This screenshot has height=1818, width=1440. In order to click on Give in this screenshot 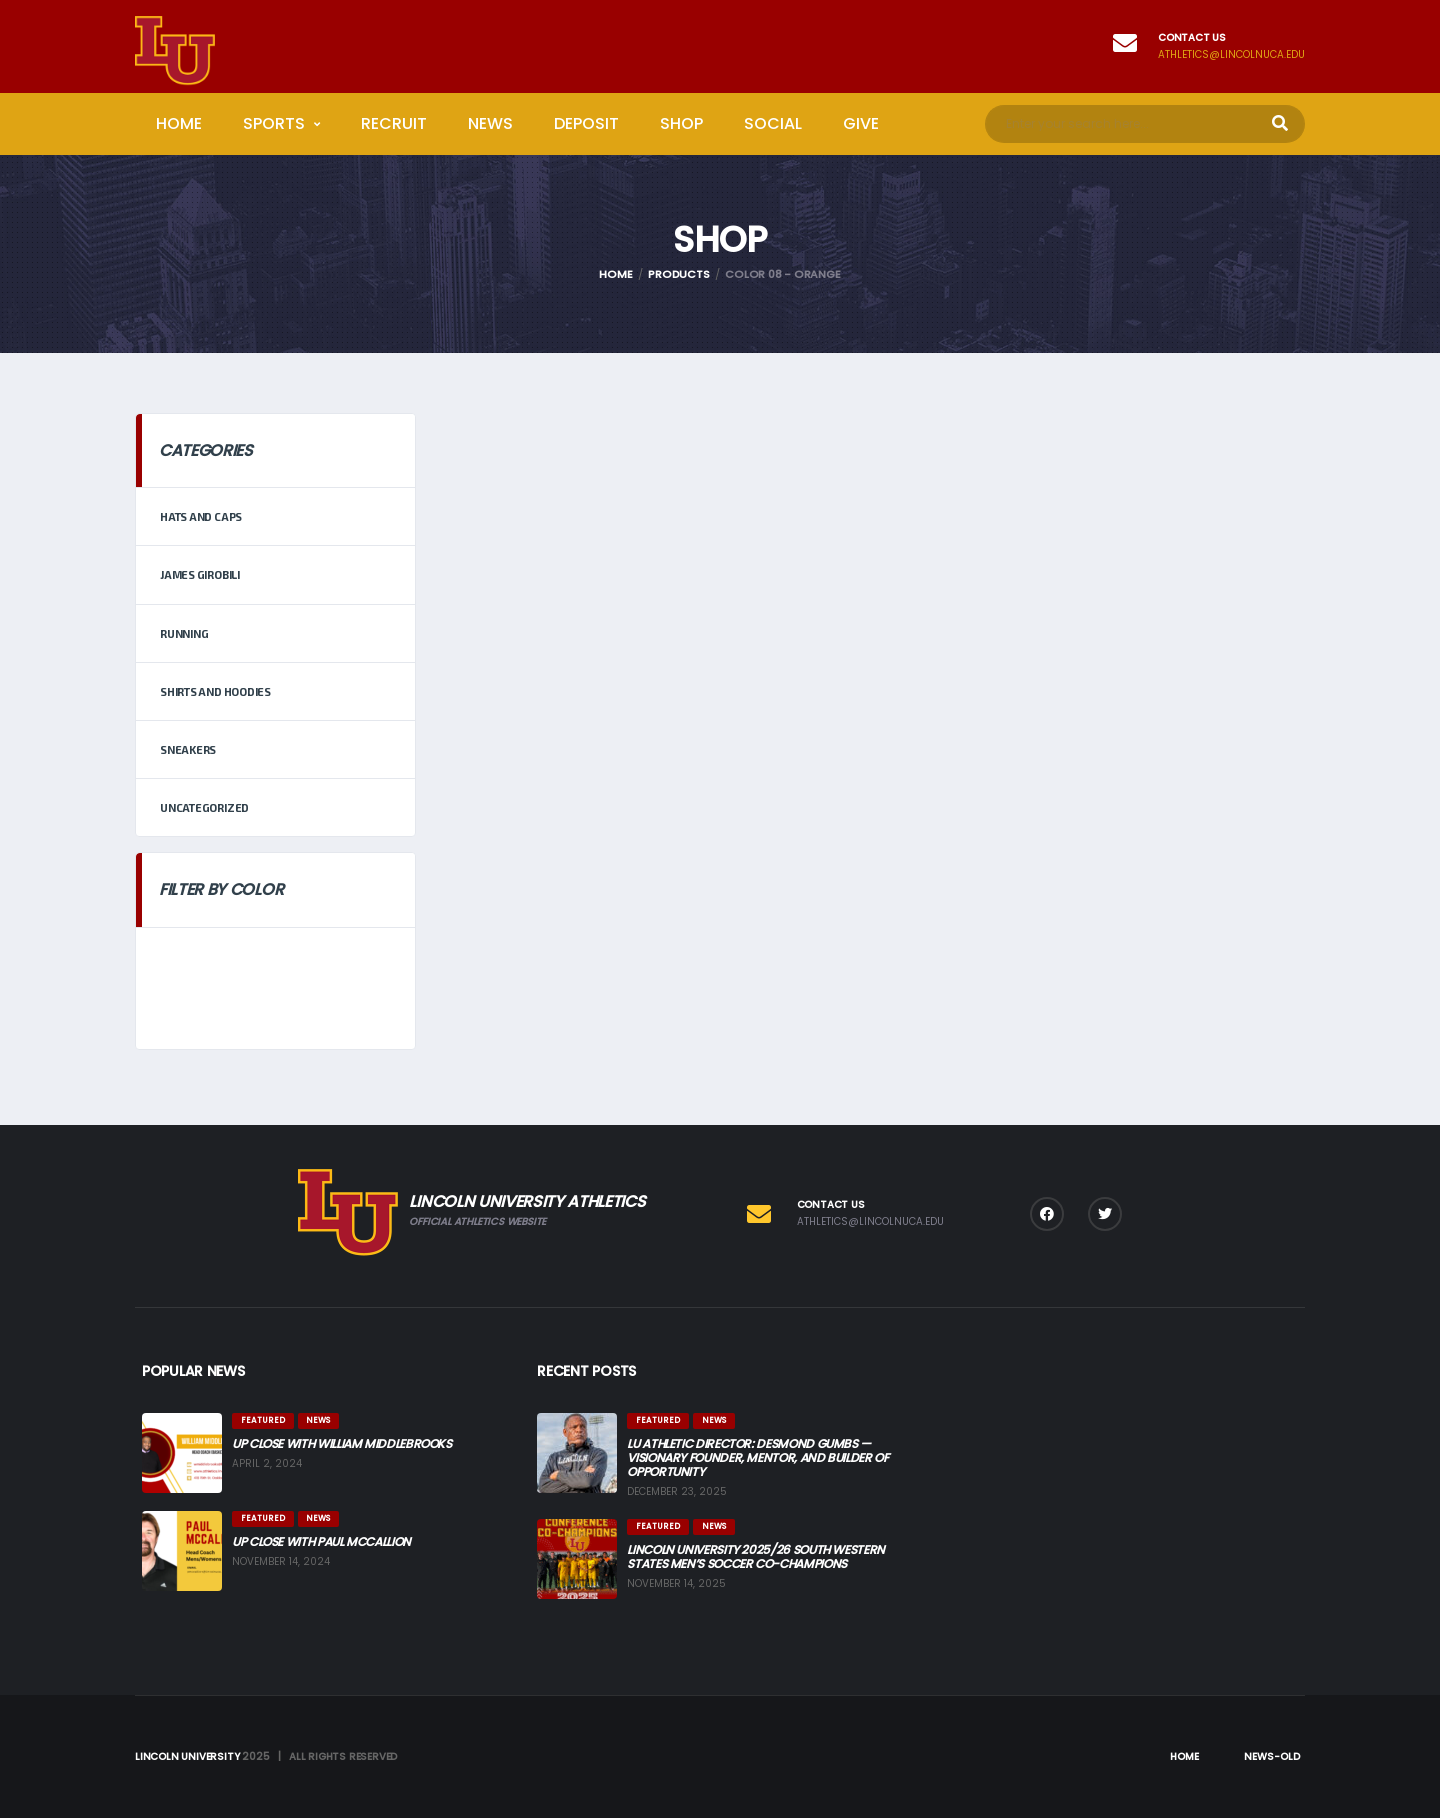, I will do `click(861, 123)`.